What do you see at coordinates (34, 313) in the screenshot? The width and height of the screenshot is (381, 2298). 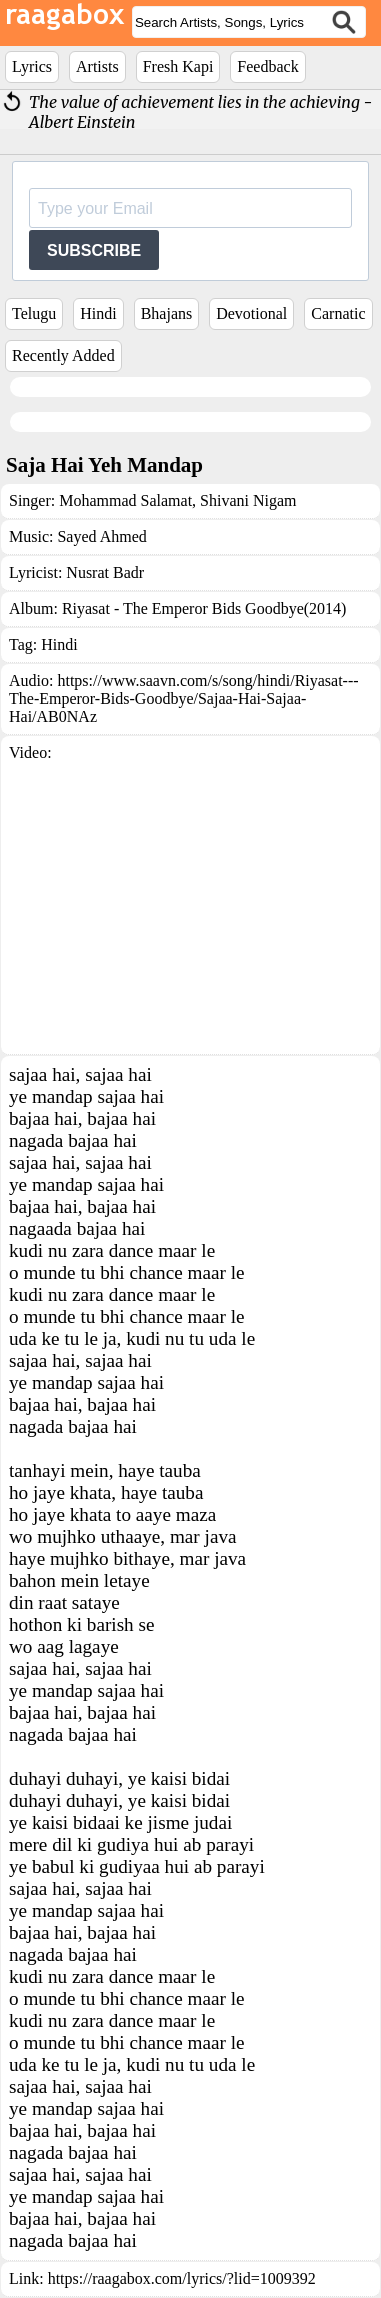 I see `Telugu` at bounding box center [34, 313].